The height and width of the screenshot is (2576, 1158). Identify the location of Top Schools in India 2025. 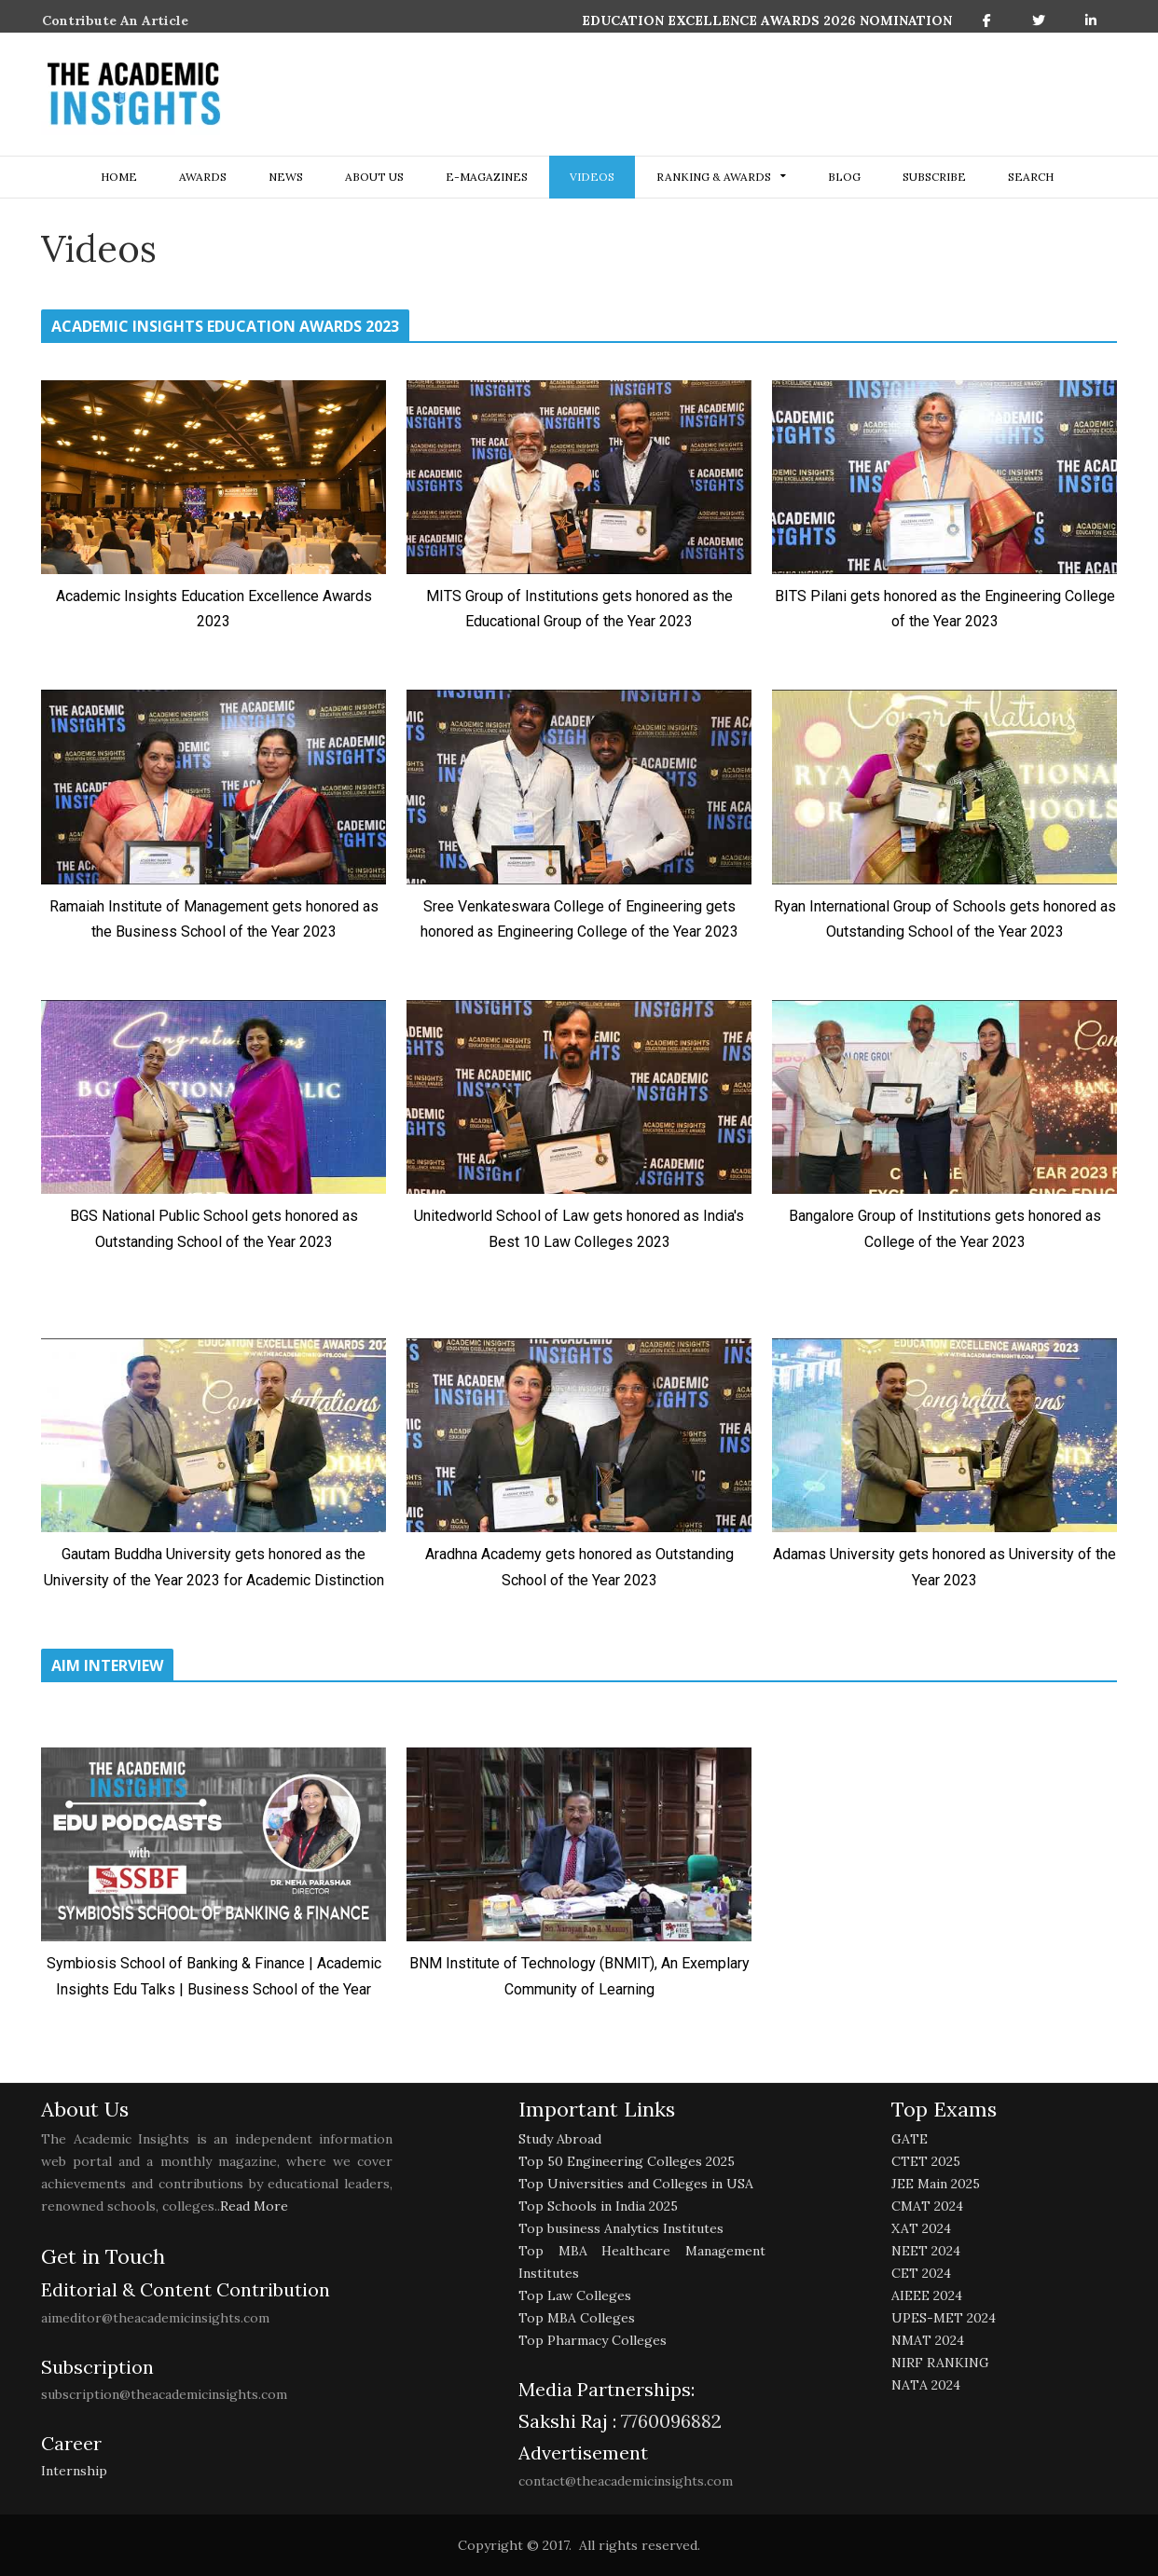
(598, 2206).